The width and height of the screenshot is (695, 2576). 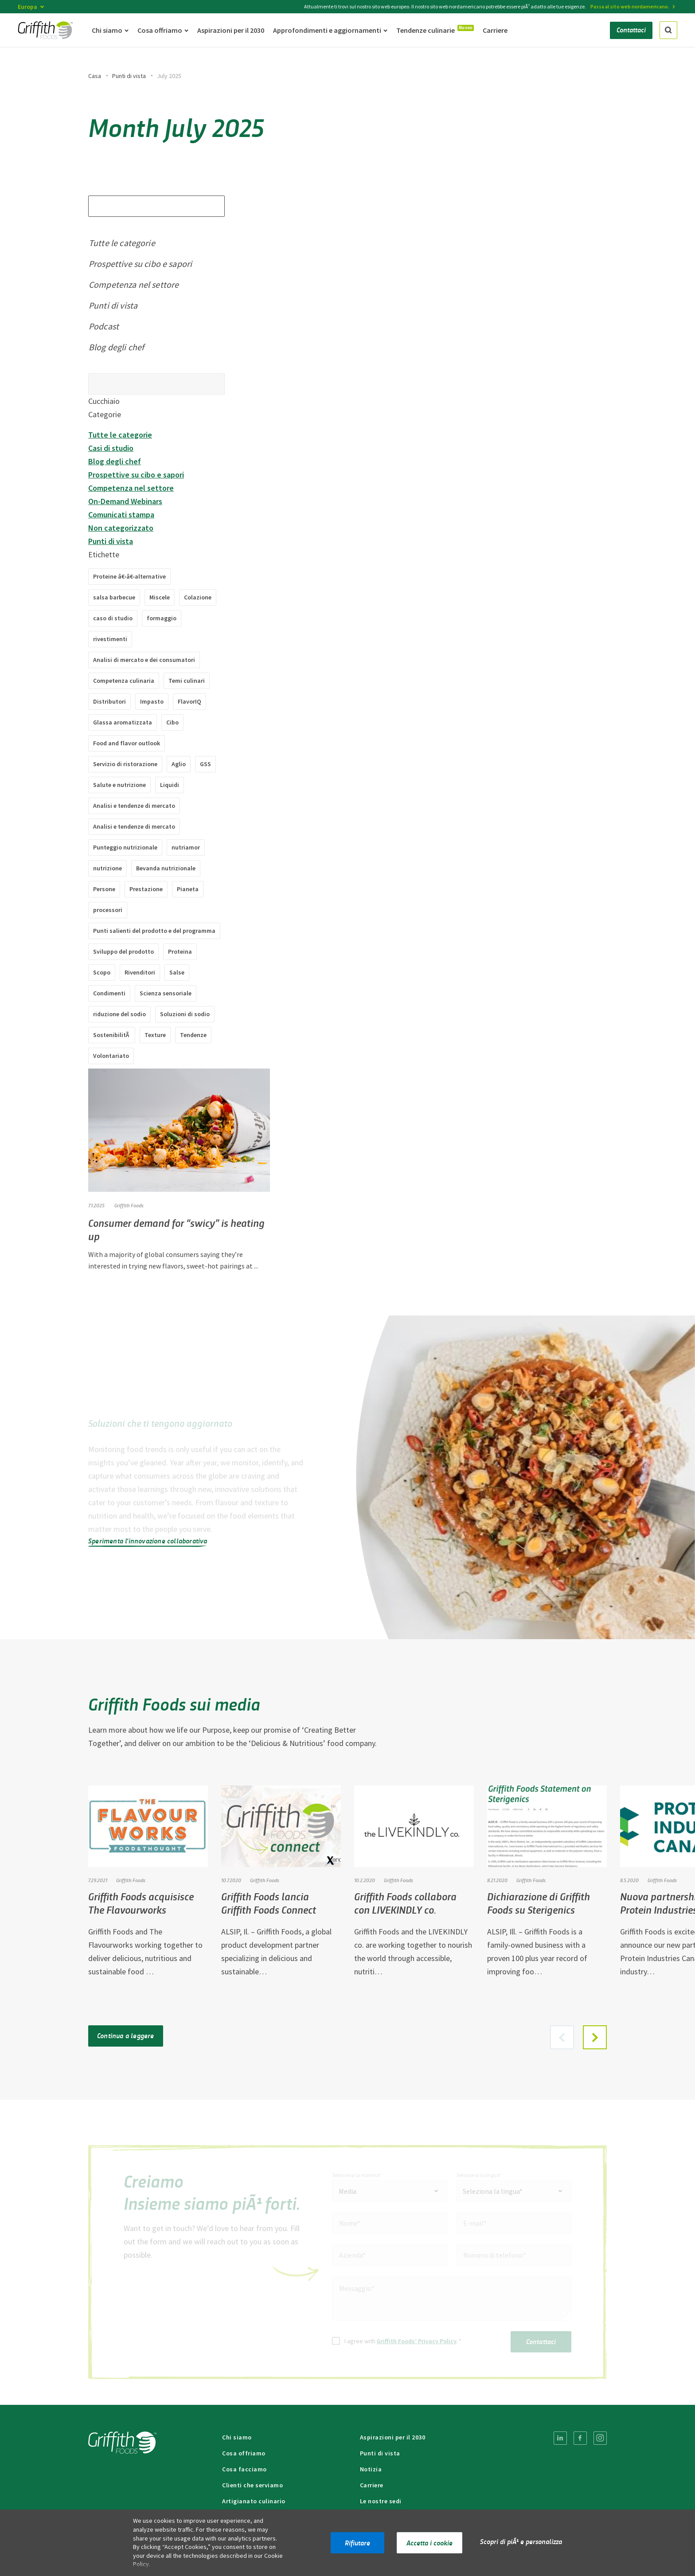 I want to click on Punti di vista, so click(x=129, y=76).